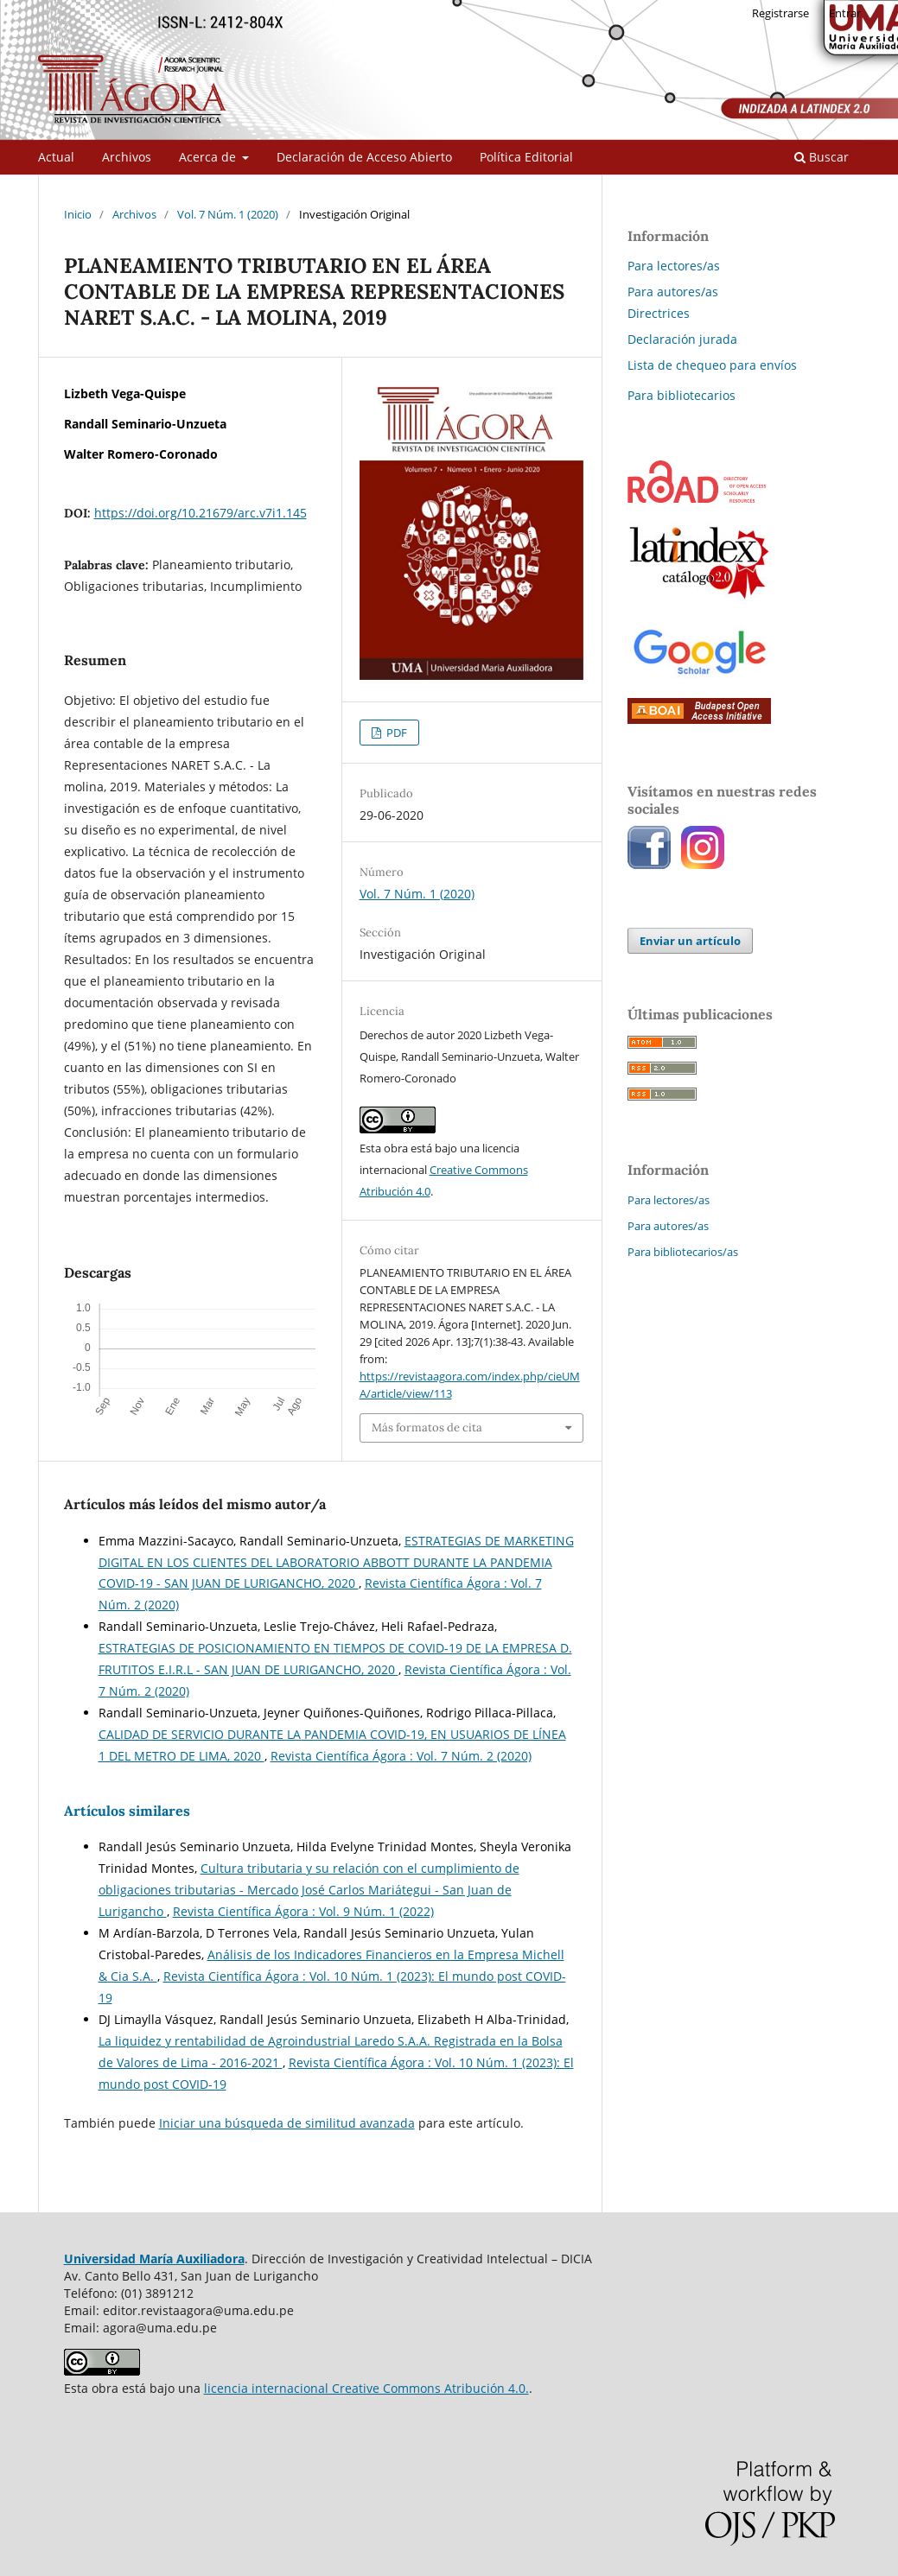  What do you see at coordinates (526, 157) in the screenshot?
I see `Política Editorial` at bounding box center [526, 157].